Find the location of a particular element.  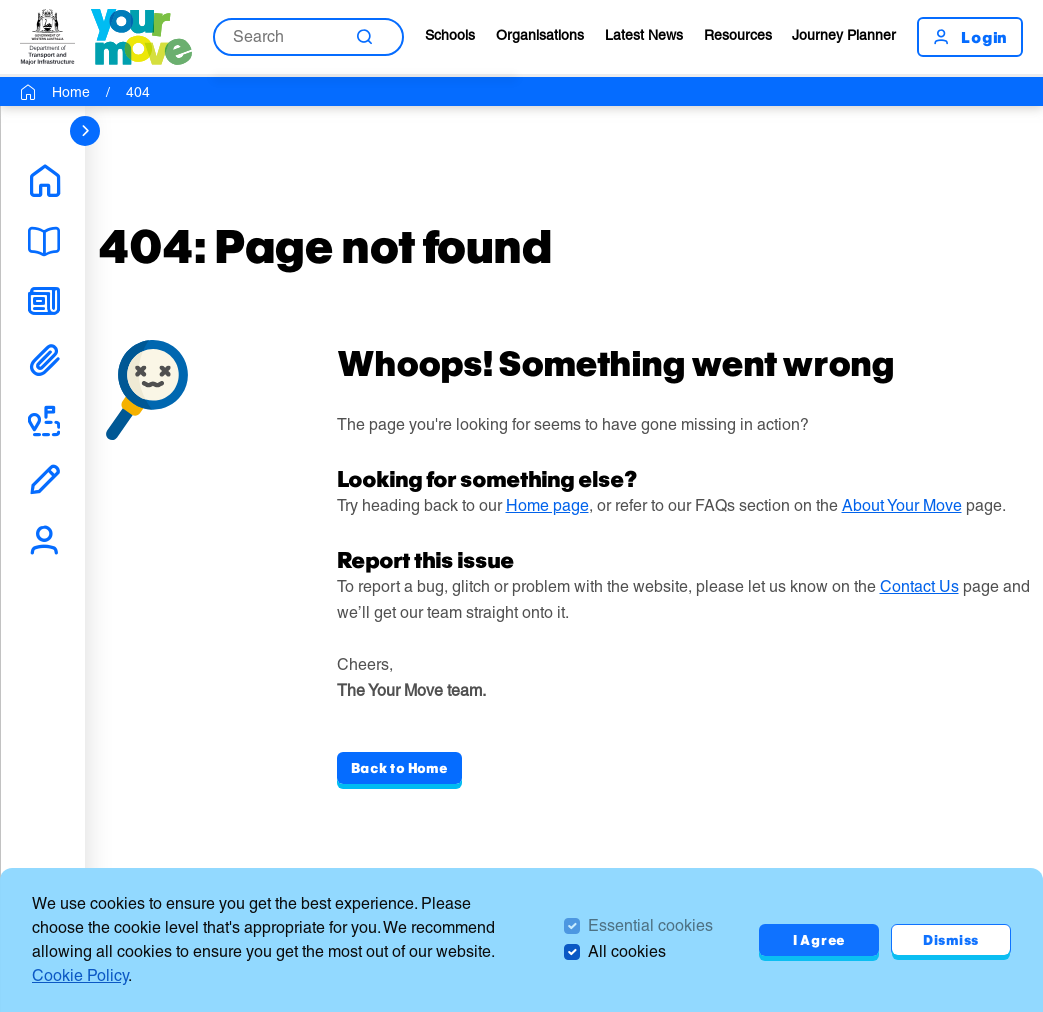

Resources is located at coordinates (738, 35).